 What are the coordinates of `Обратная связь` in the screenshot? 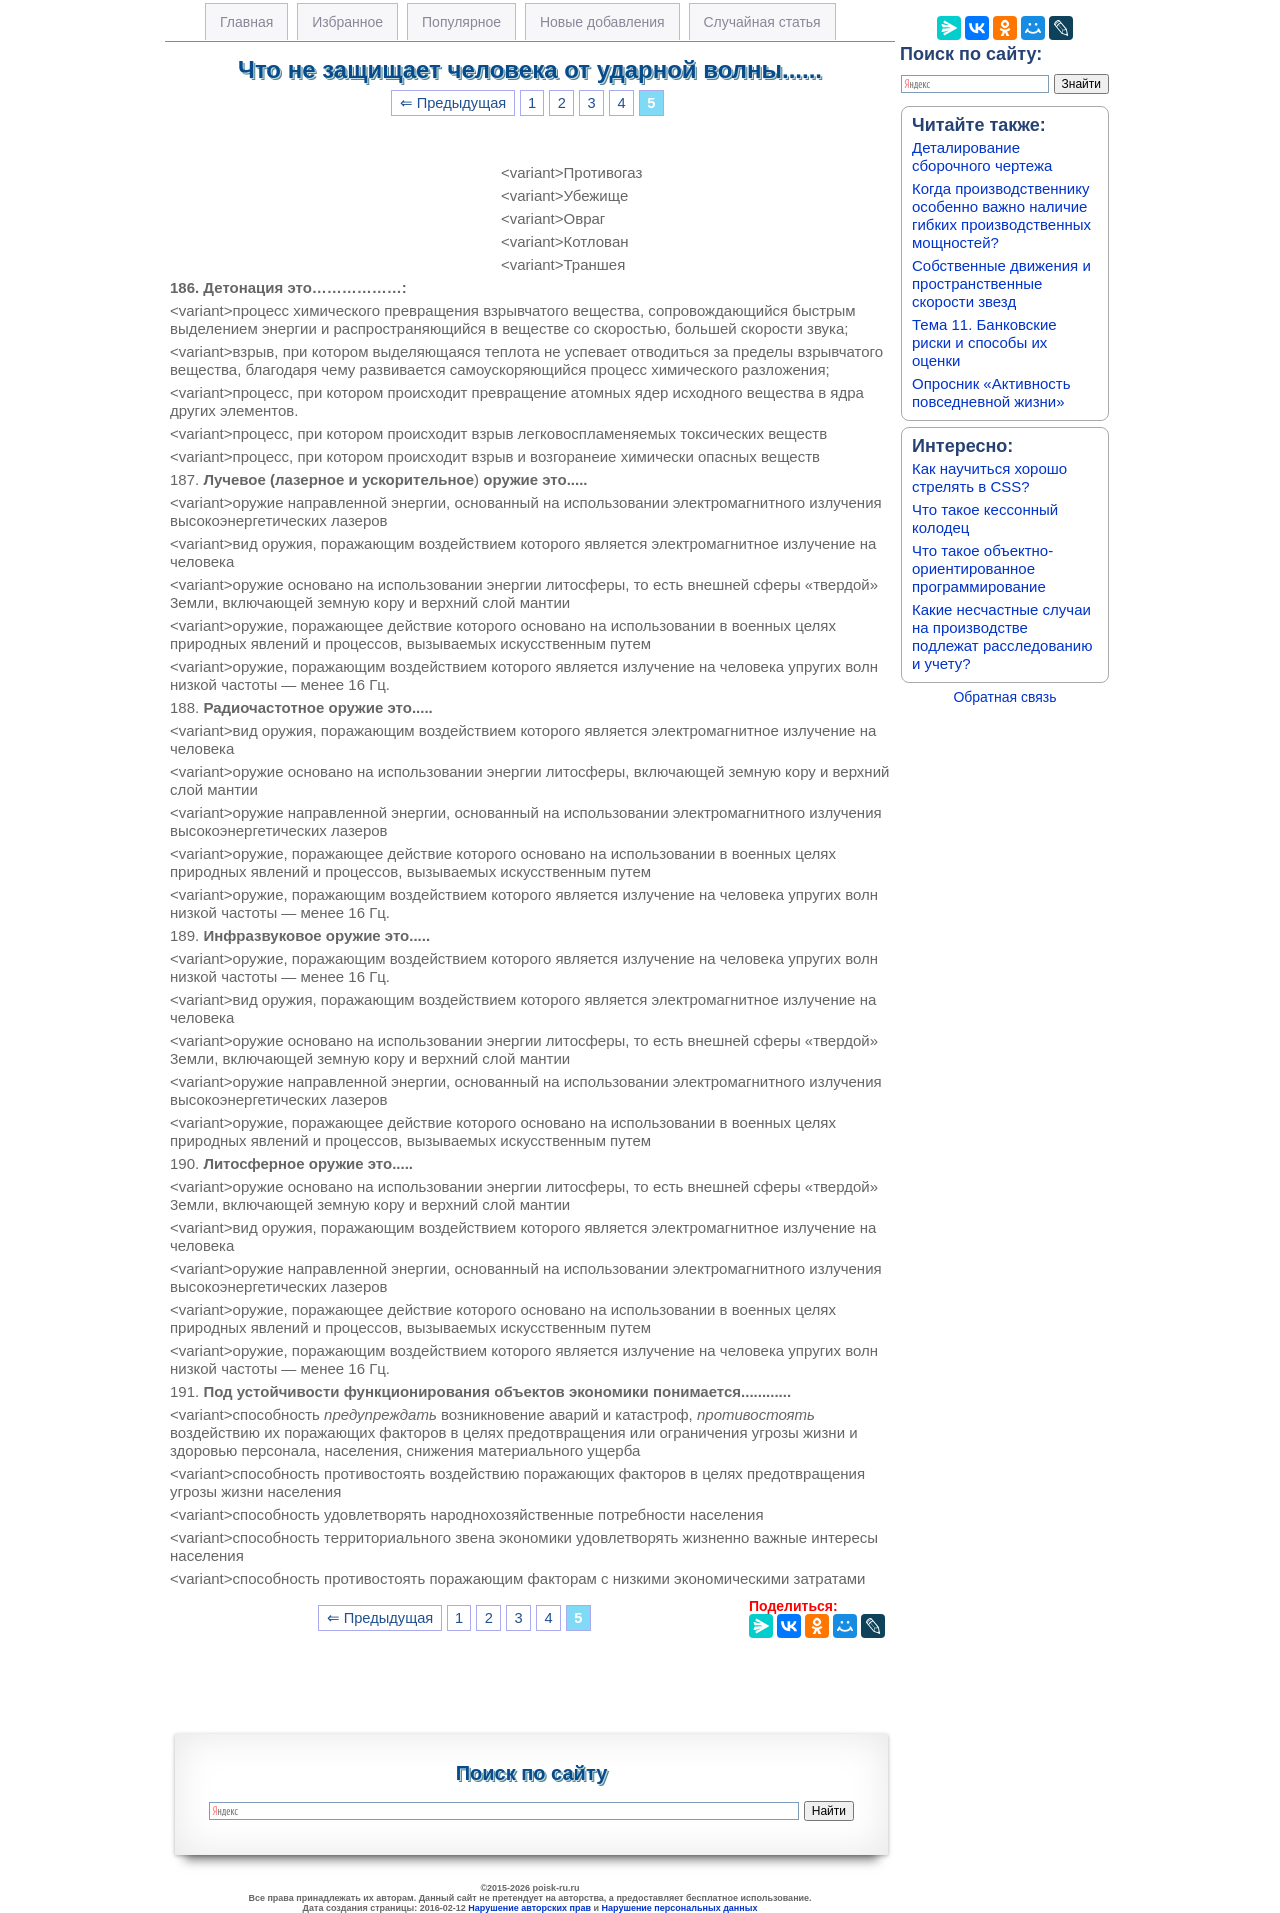 It's located at (1004, 697).